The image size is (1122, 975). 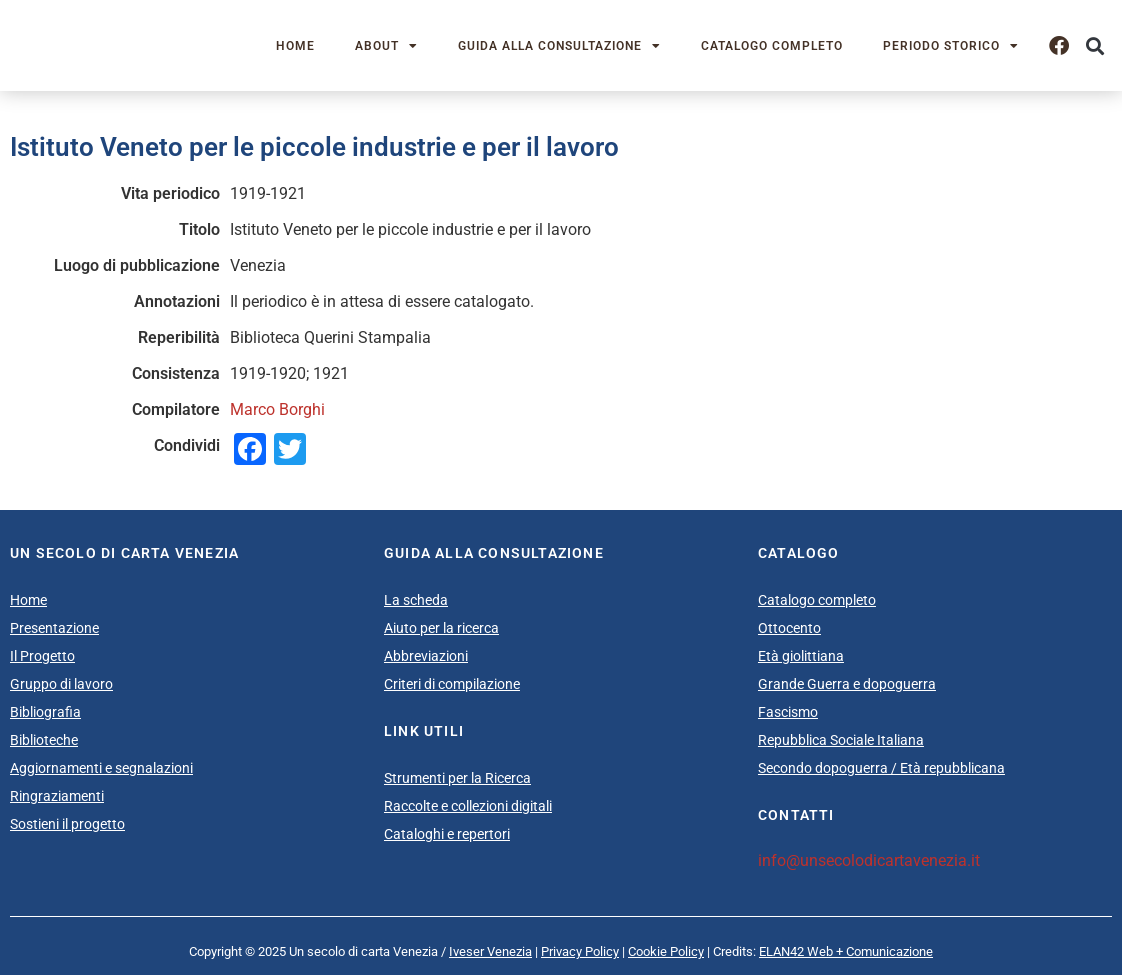 What do you see at coordinates (951, 46) in the screenshot?
I see `Periodo storico` at bounding box center [951, 46].